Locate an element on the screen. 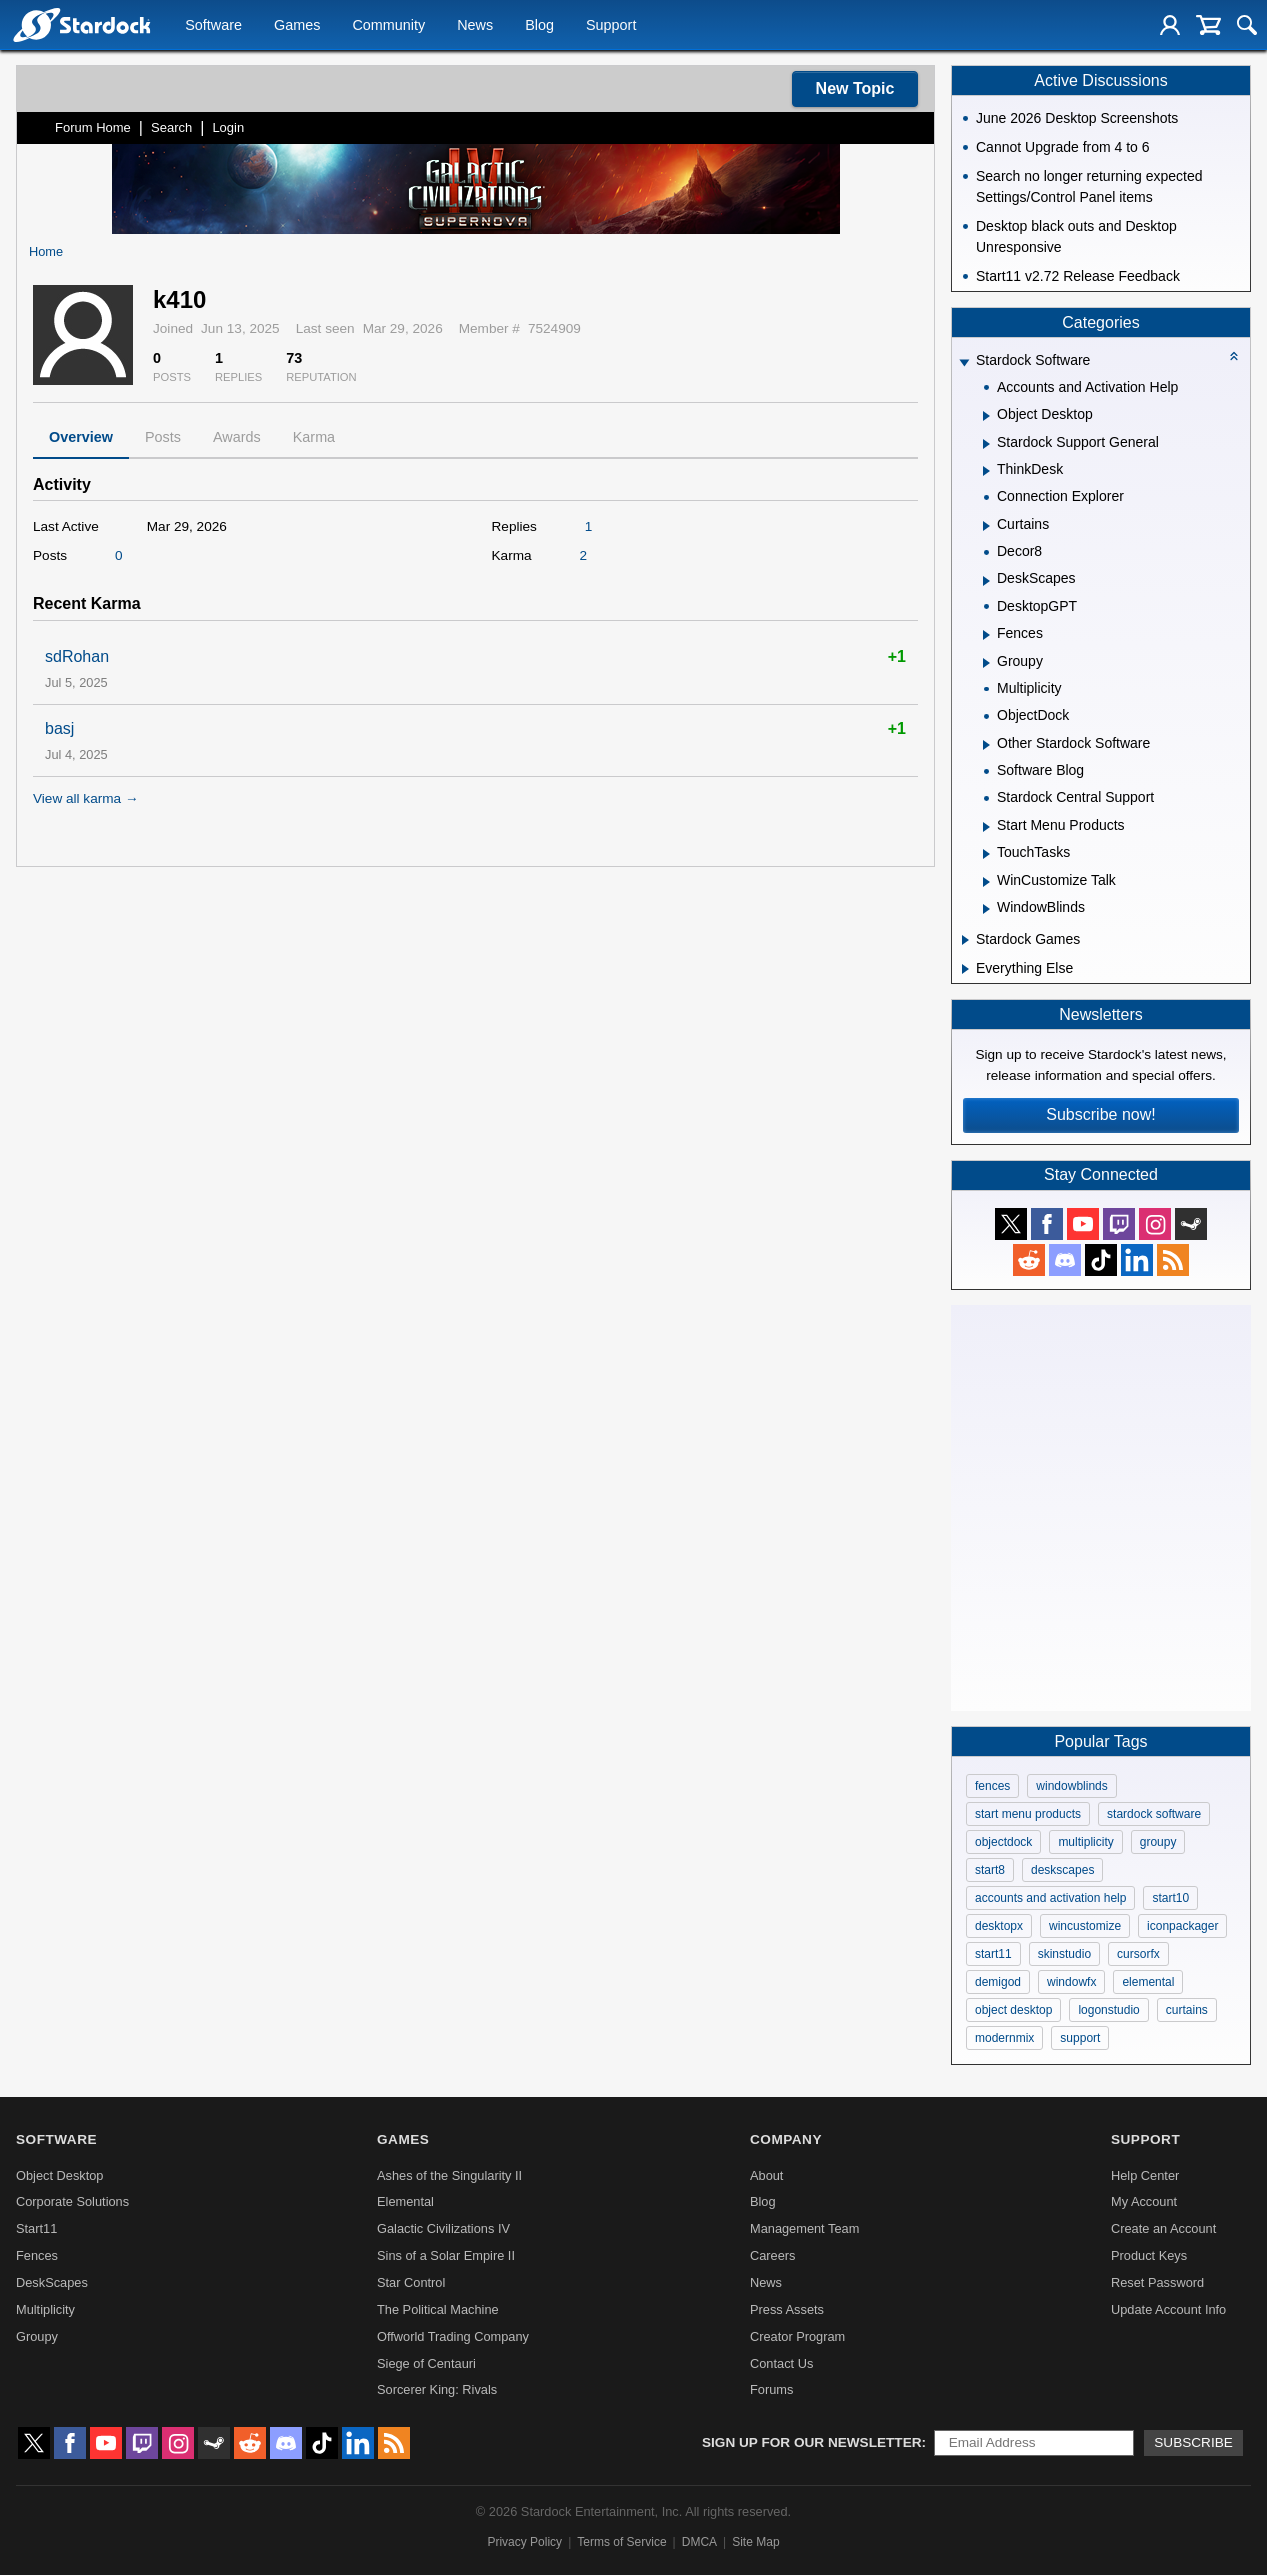 The width and height of the screenshot is (1267, 2575). Forum Home is located at coordinates (93, 127).